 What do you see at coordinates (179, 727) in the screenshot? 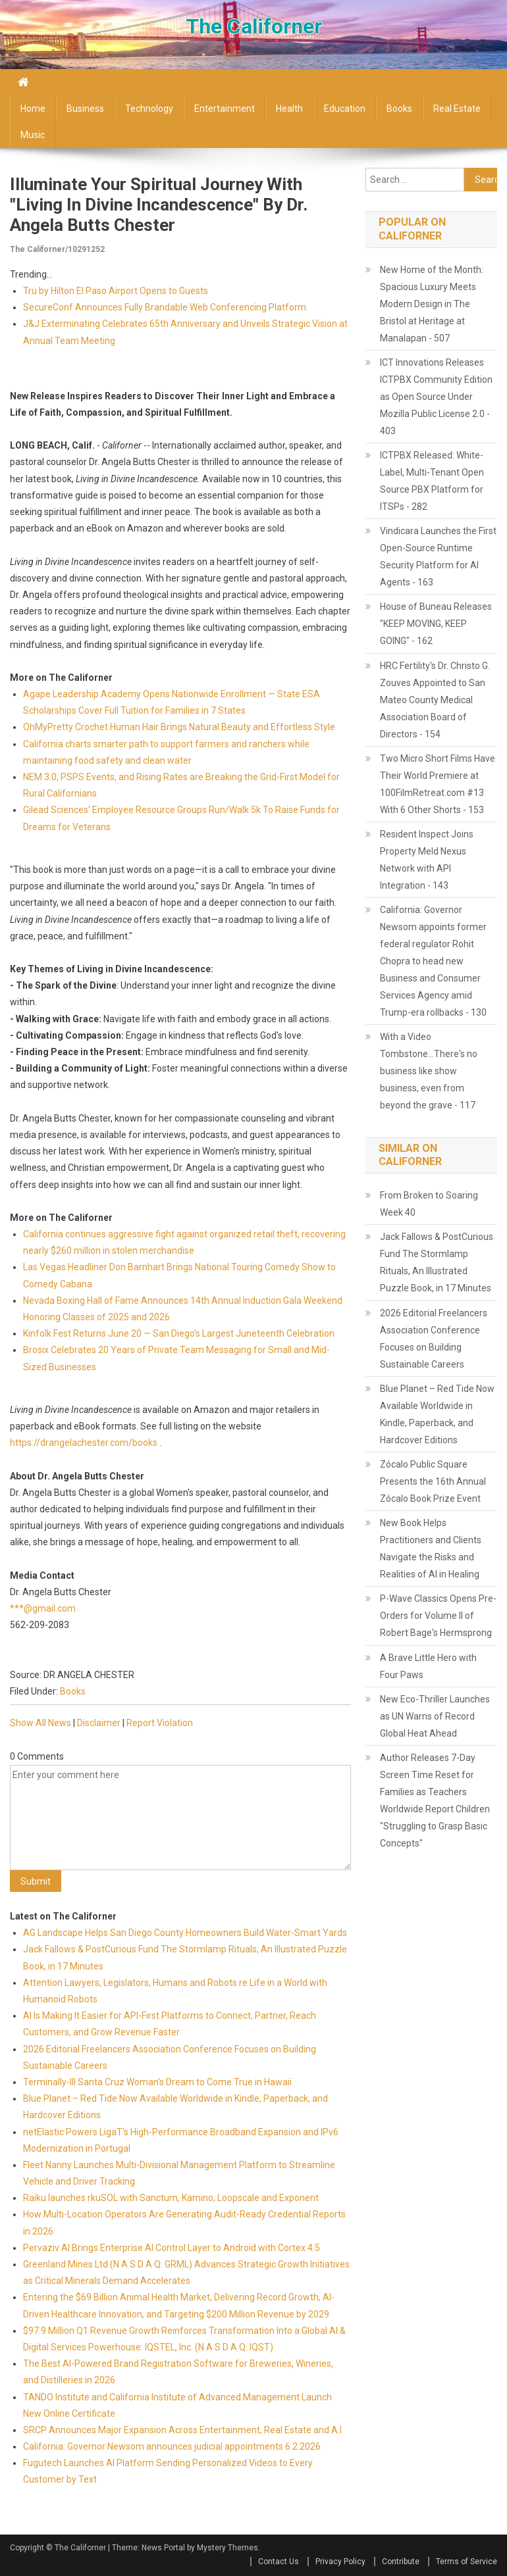
I see `OhMyPretty Crochet Human Hair Brings Natural Beauty and Effortless Style` at bounding box center [179, 727].